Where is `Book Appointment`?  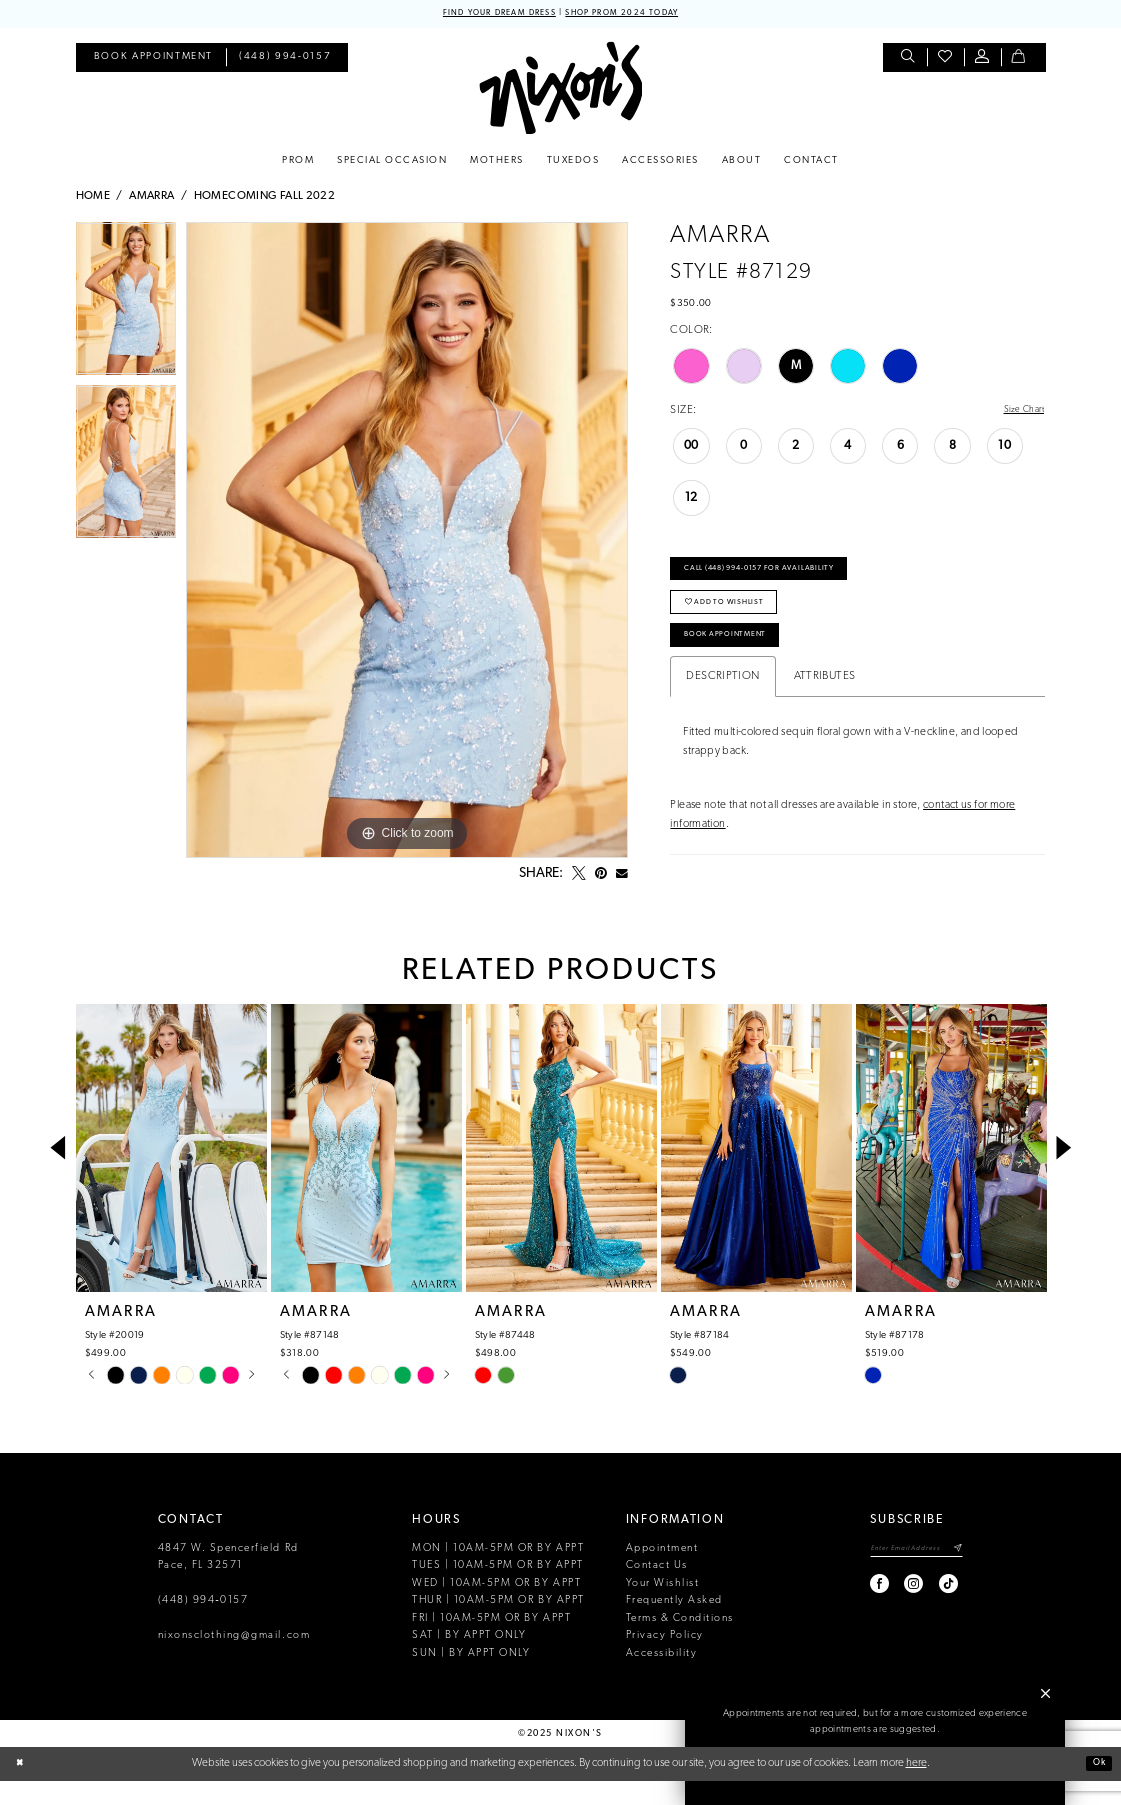 Book Appointment is located at coordinates (740, 662).